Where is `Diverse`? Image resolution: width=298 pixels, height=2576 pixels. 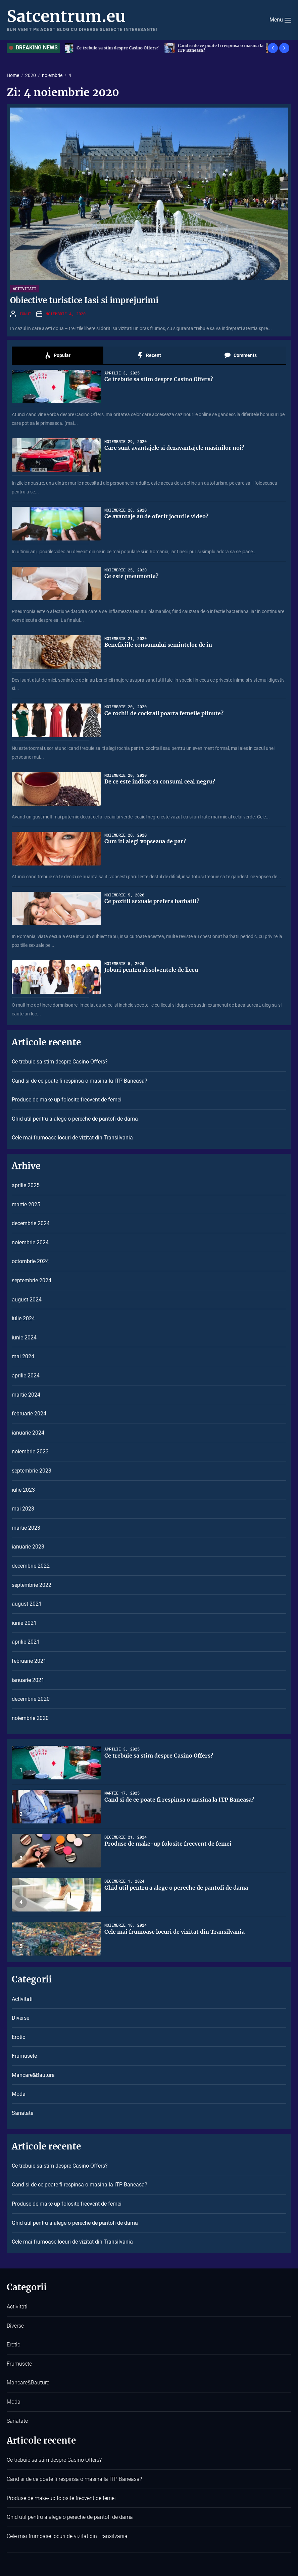
Diverse is located at coordinates (20, 2018).